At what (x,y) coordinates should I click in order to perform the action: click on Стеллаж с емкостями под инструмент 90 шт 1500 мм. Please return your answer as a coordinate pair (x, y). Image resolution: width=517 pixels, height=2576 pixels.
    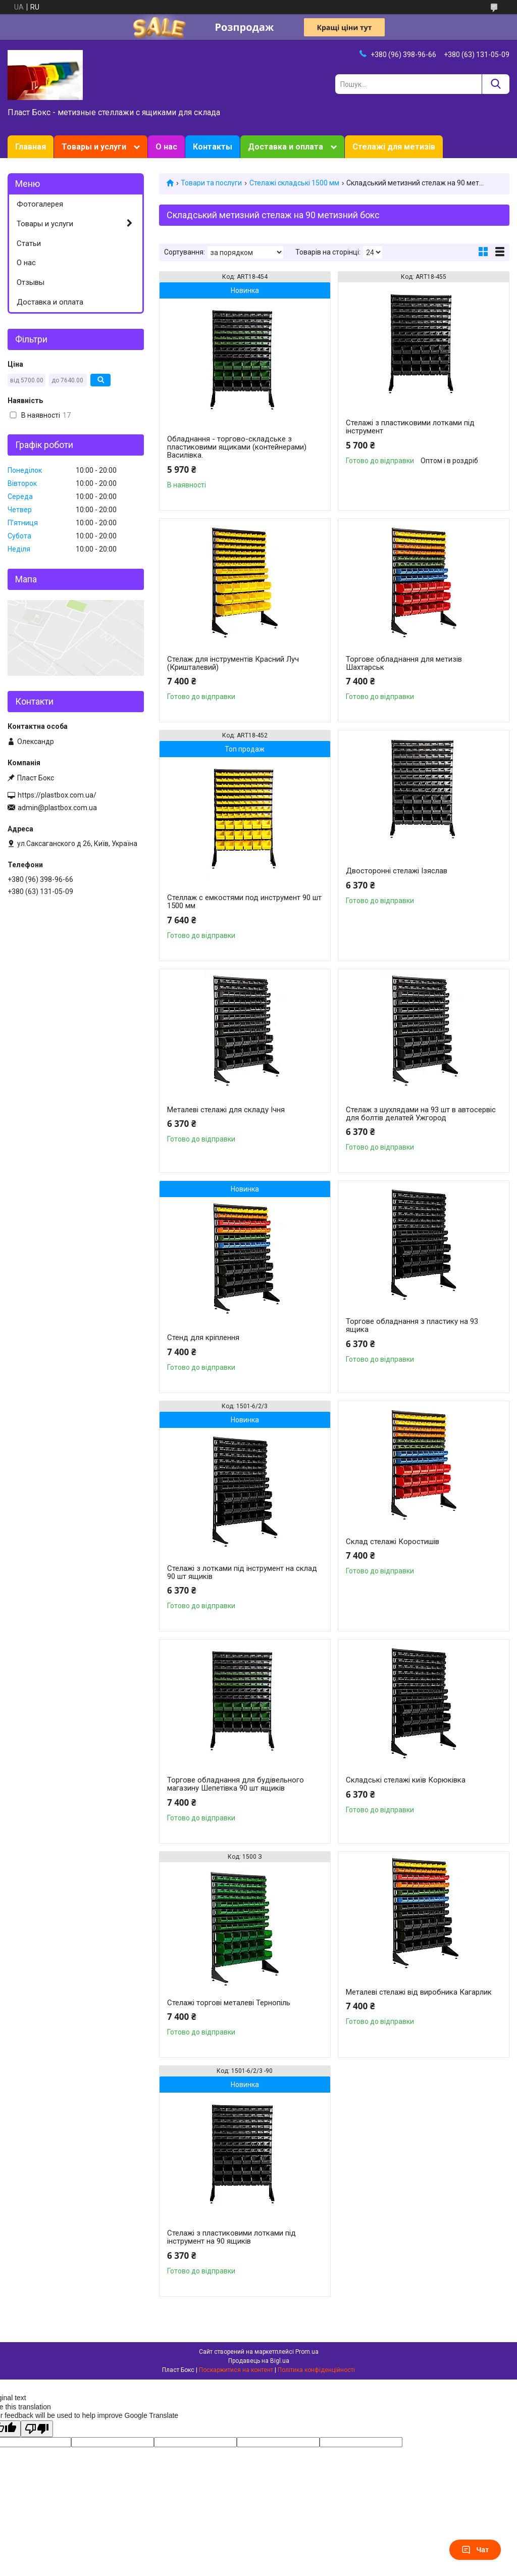
    Looking at the image, I should click on (244, 902).